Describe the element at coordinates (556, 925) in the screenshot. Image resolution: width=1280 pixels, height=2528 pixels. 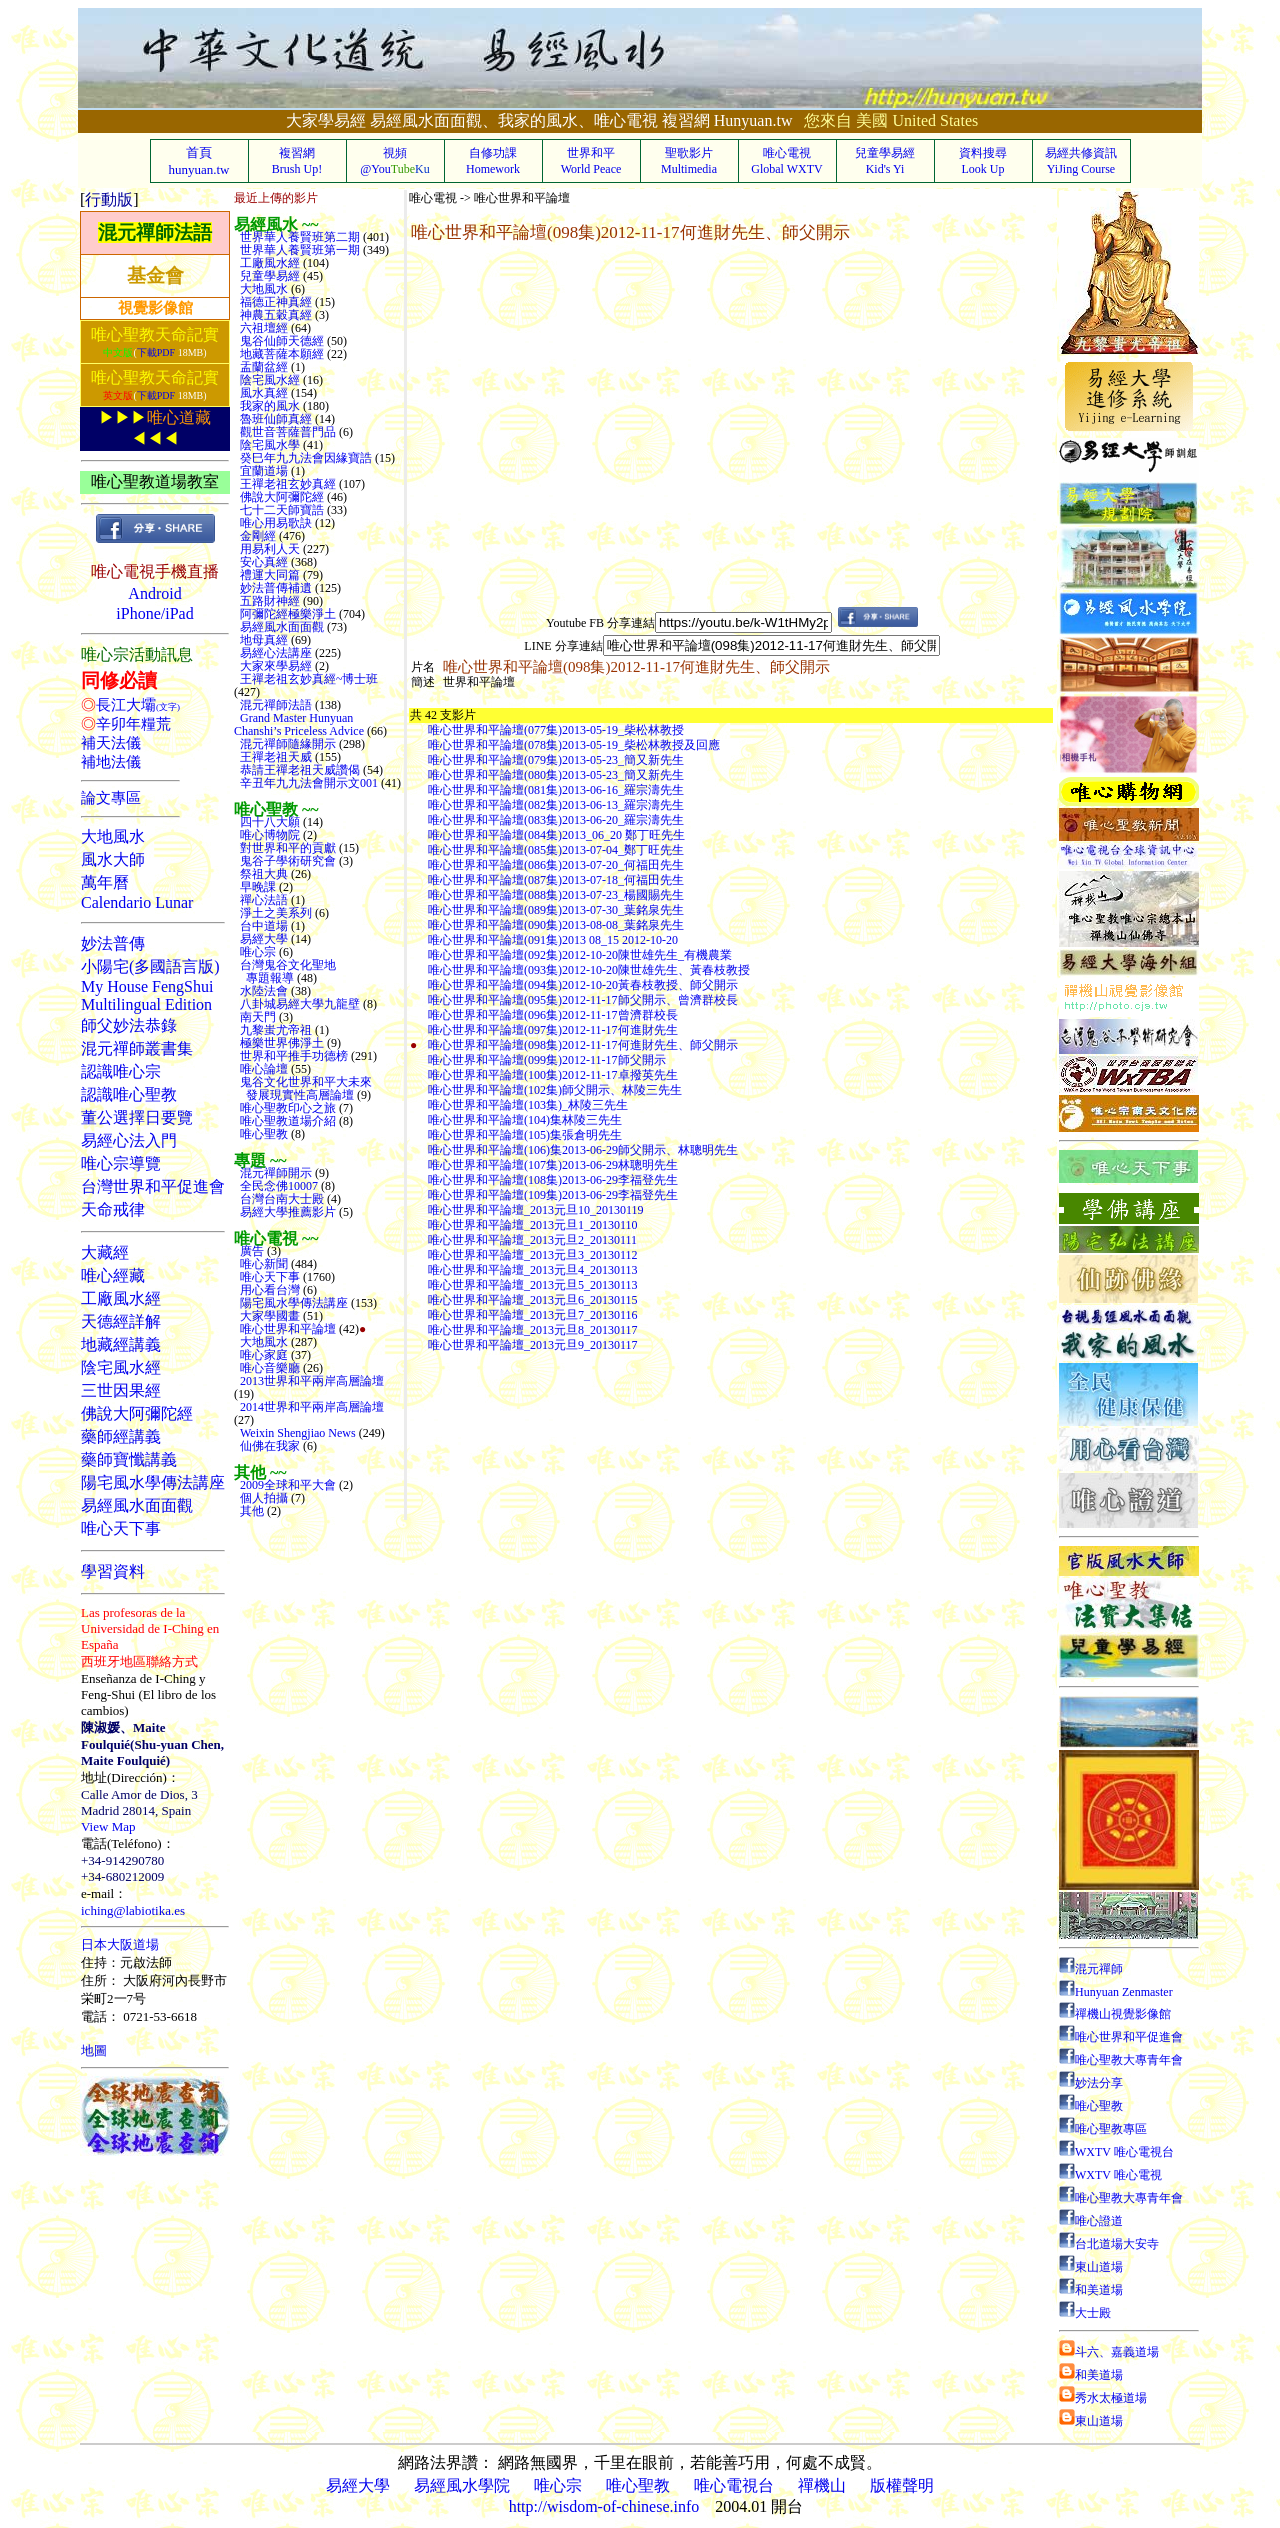
I see `唯心世界和平論壇(090集)2013-08-08_葉銘泉先生` at that location.